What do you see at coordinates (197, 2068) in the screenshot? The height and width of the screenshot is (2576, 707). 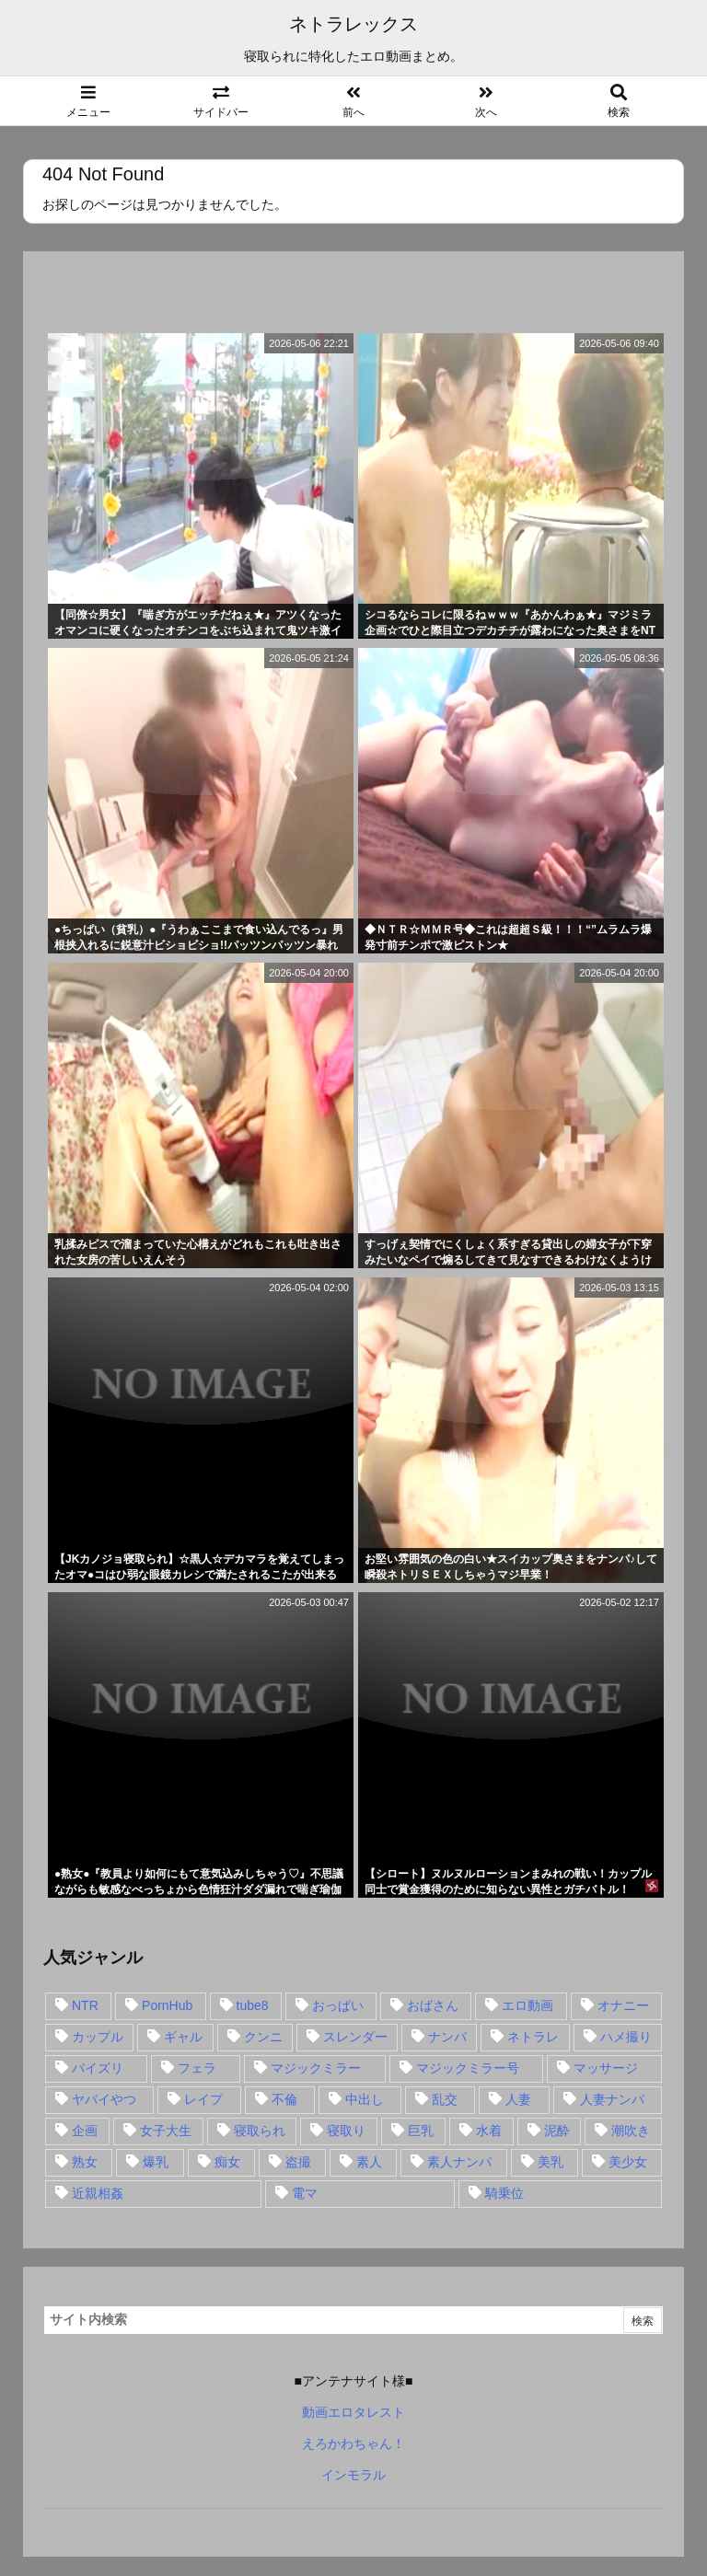 I see `フェラ [フェラ (93個の項目)]` at bounding box center [197, 2068].